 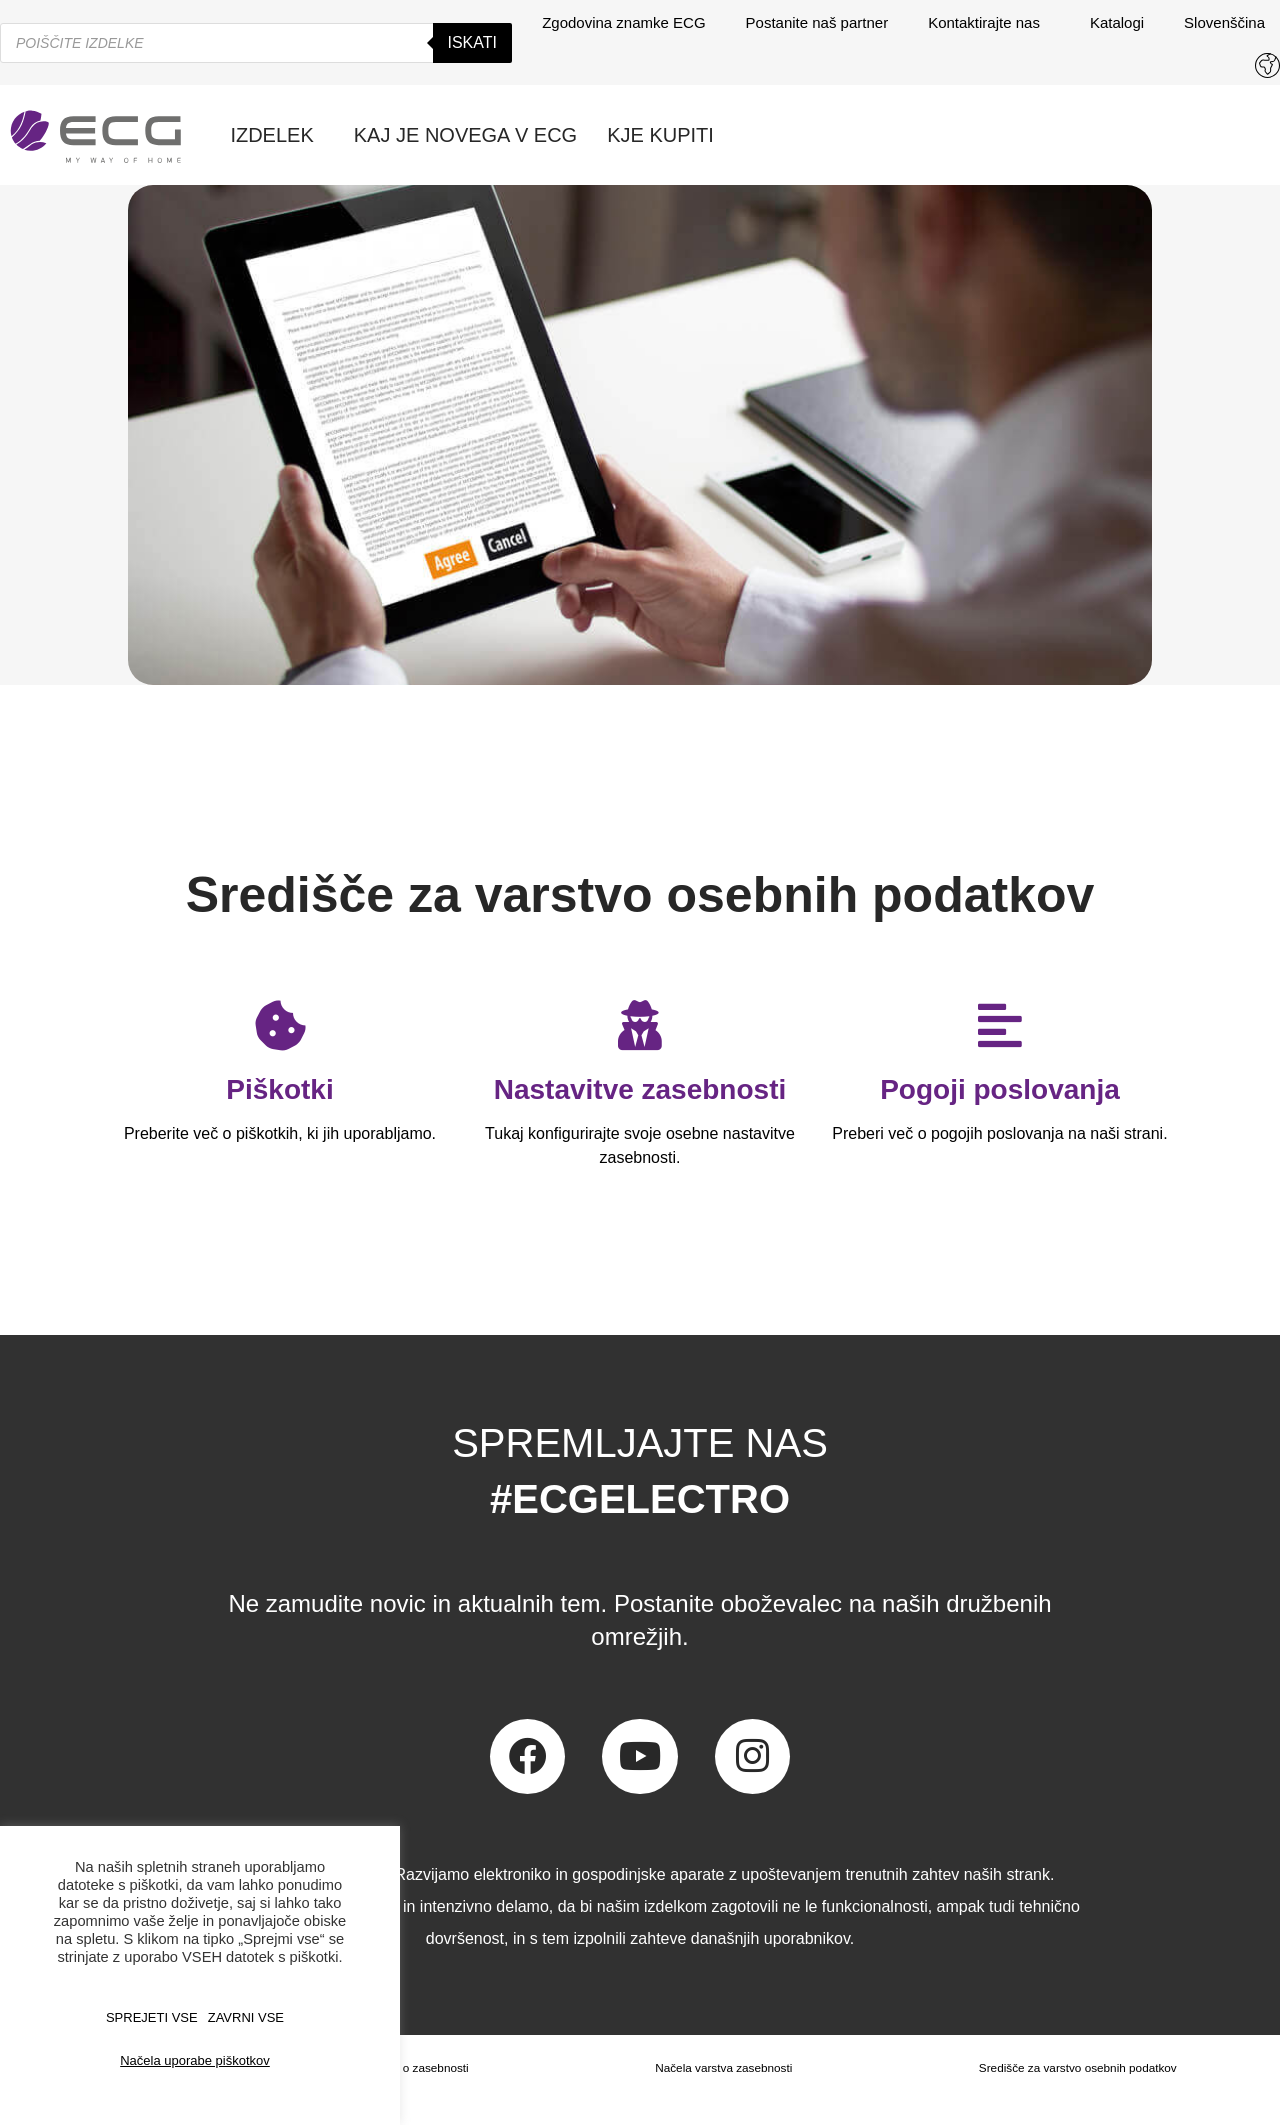 I want to click on Izjava o zasebnosti, so click(x=417, y=2068).